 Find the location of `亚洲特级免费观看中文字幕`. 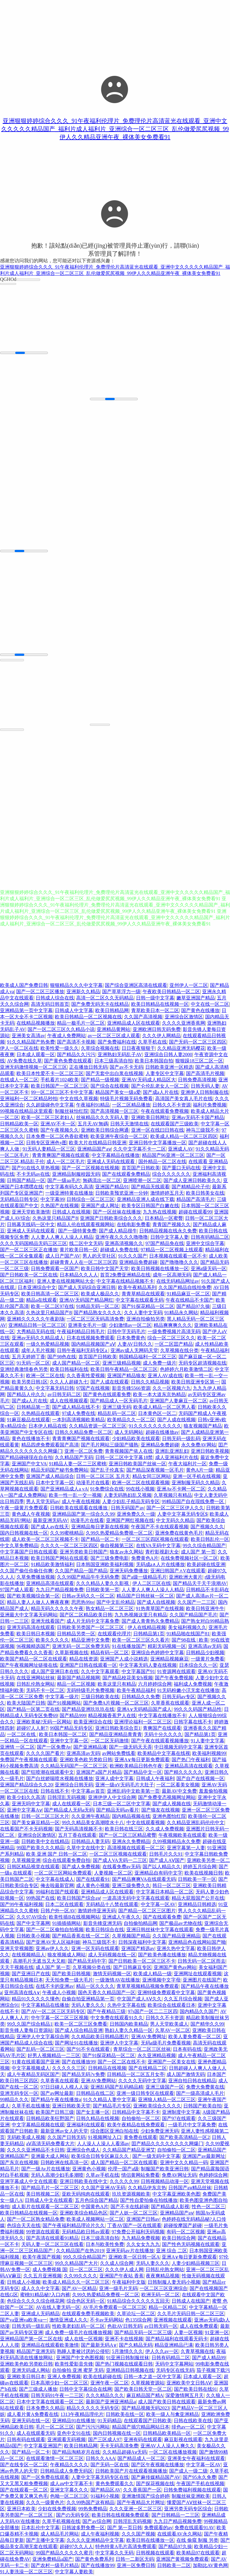

亚洲特级免费观看中文字幕 is located at coordinates (166, 1993).